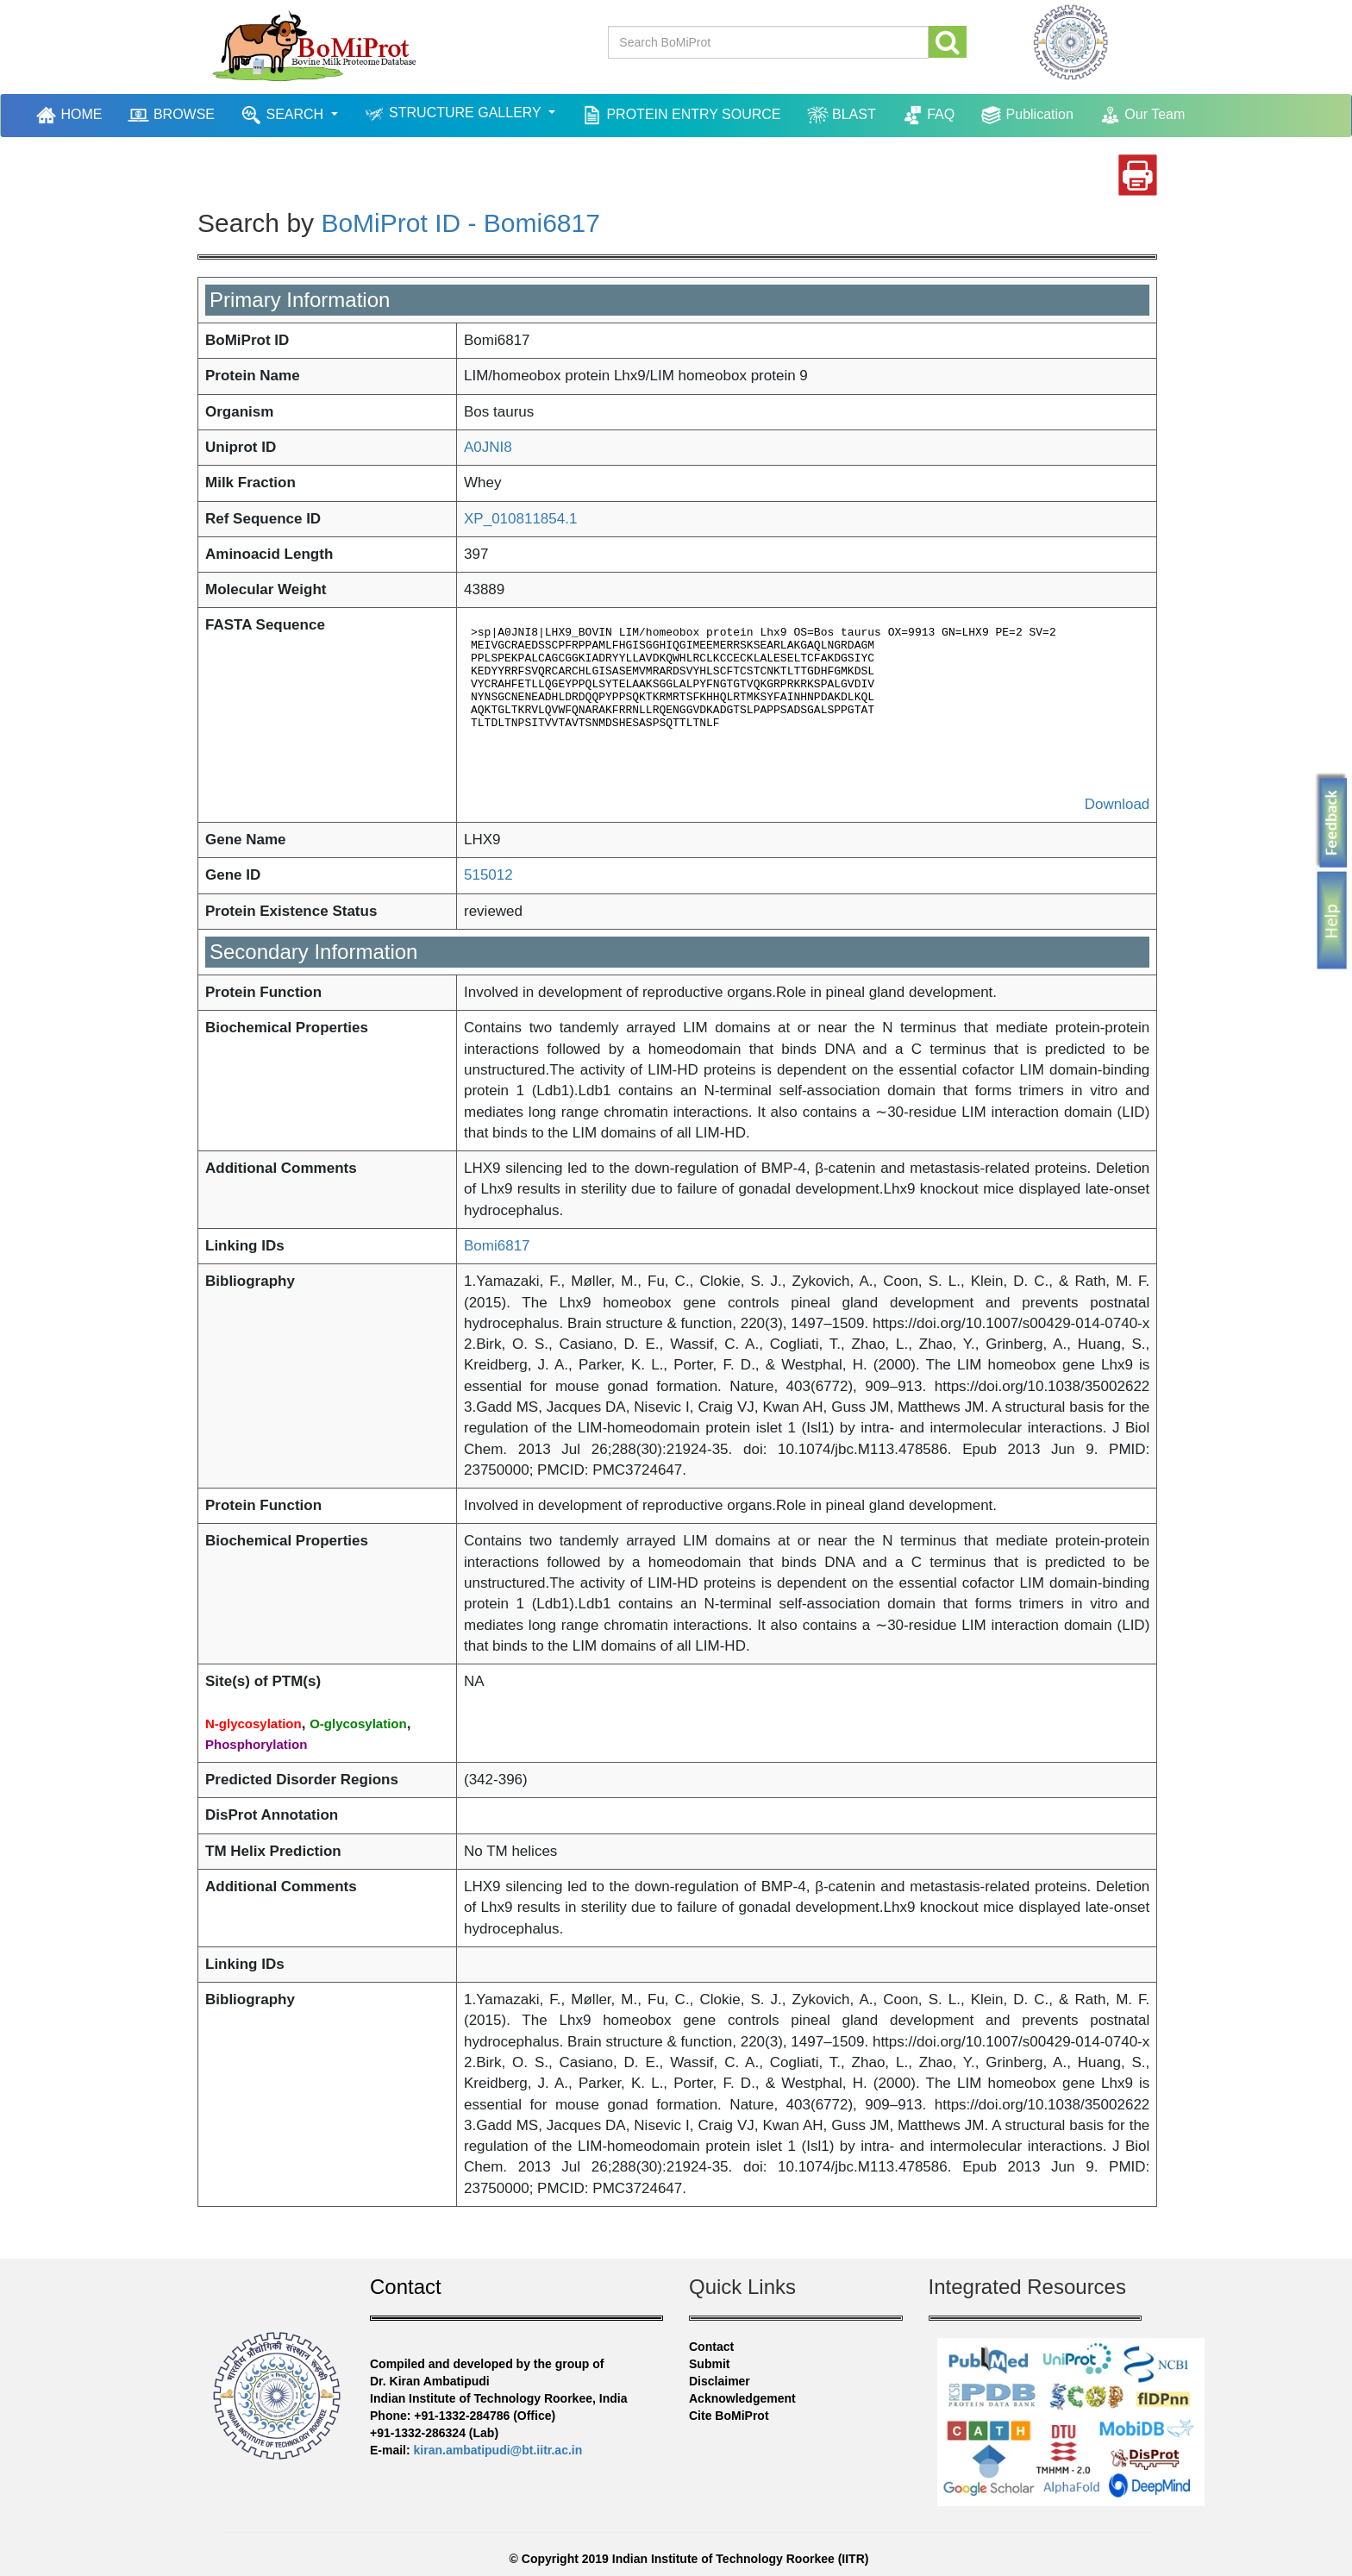 Image resolution: width=1352 pixels, height=2576 pixels. What do you see at coordinates (460, 223) in the screenshot?
I see `BoMiProt ID - Bomi6817` at bounding box center [460, 223].